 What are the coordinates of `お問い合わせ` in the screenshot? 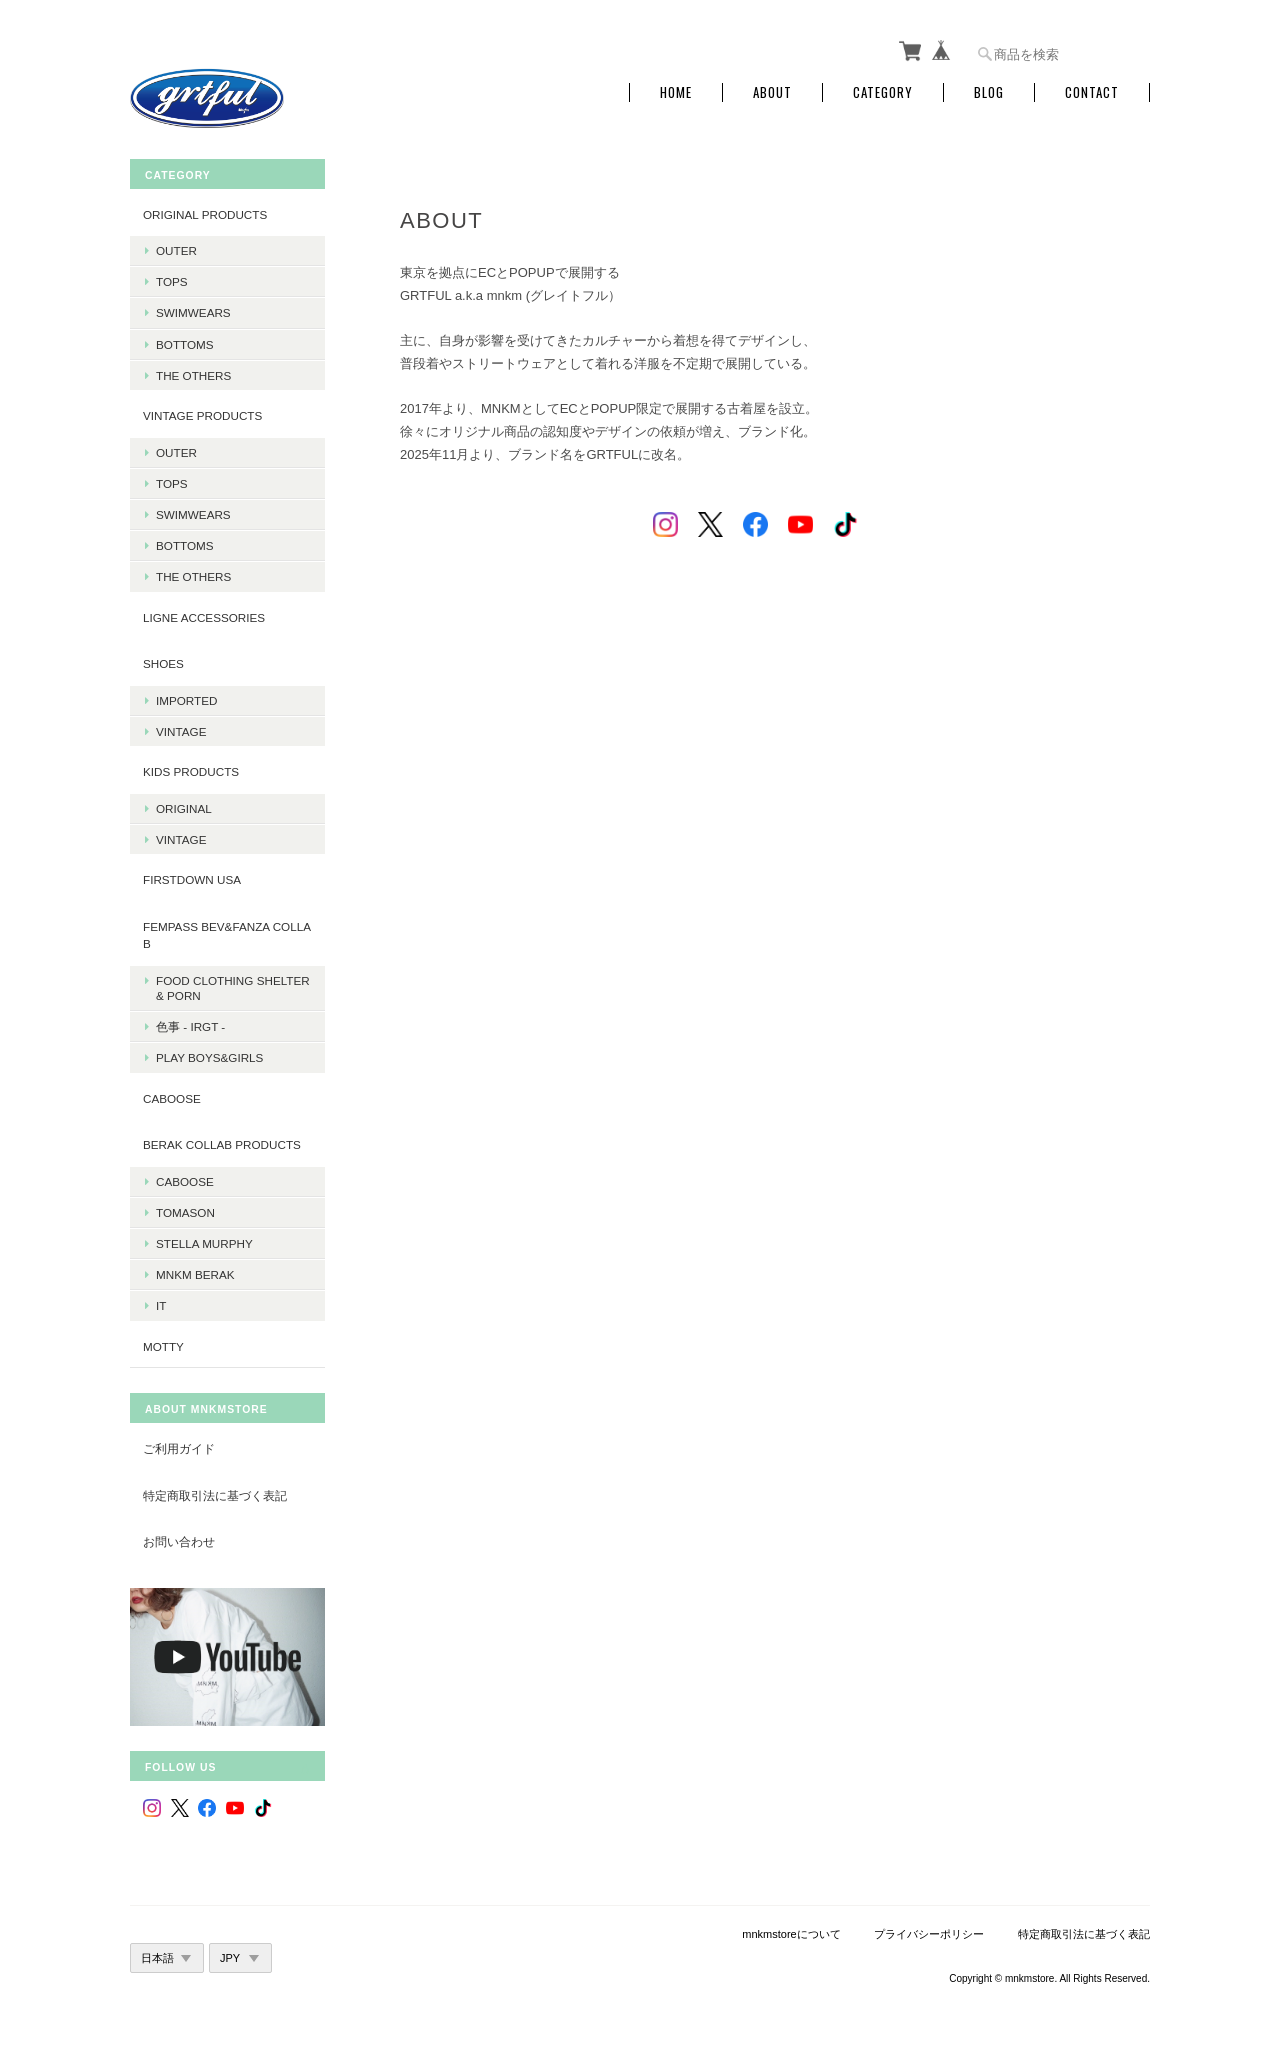 It's located at (179, 1541).